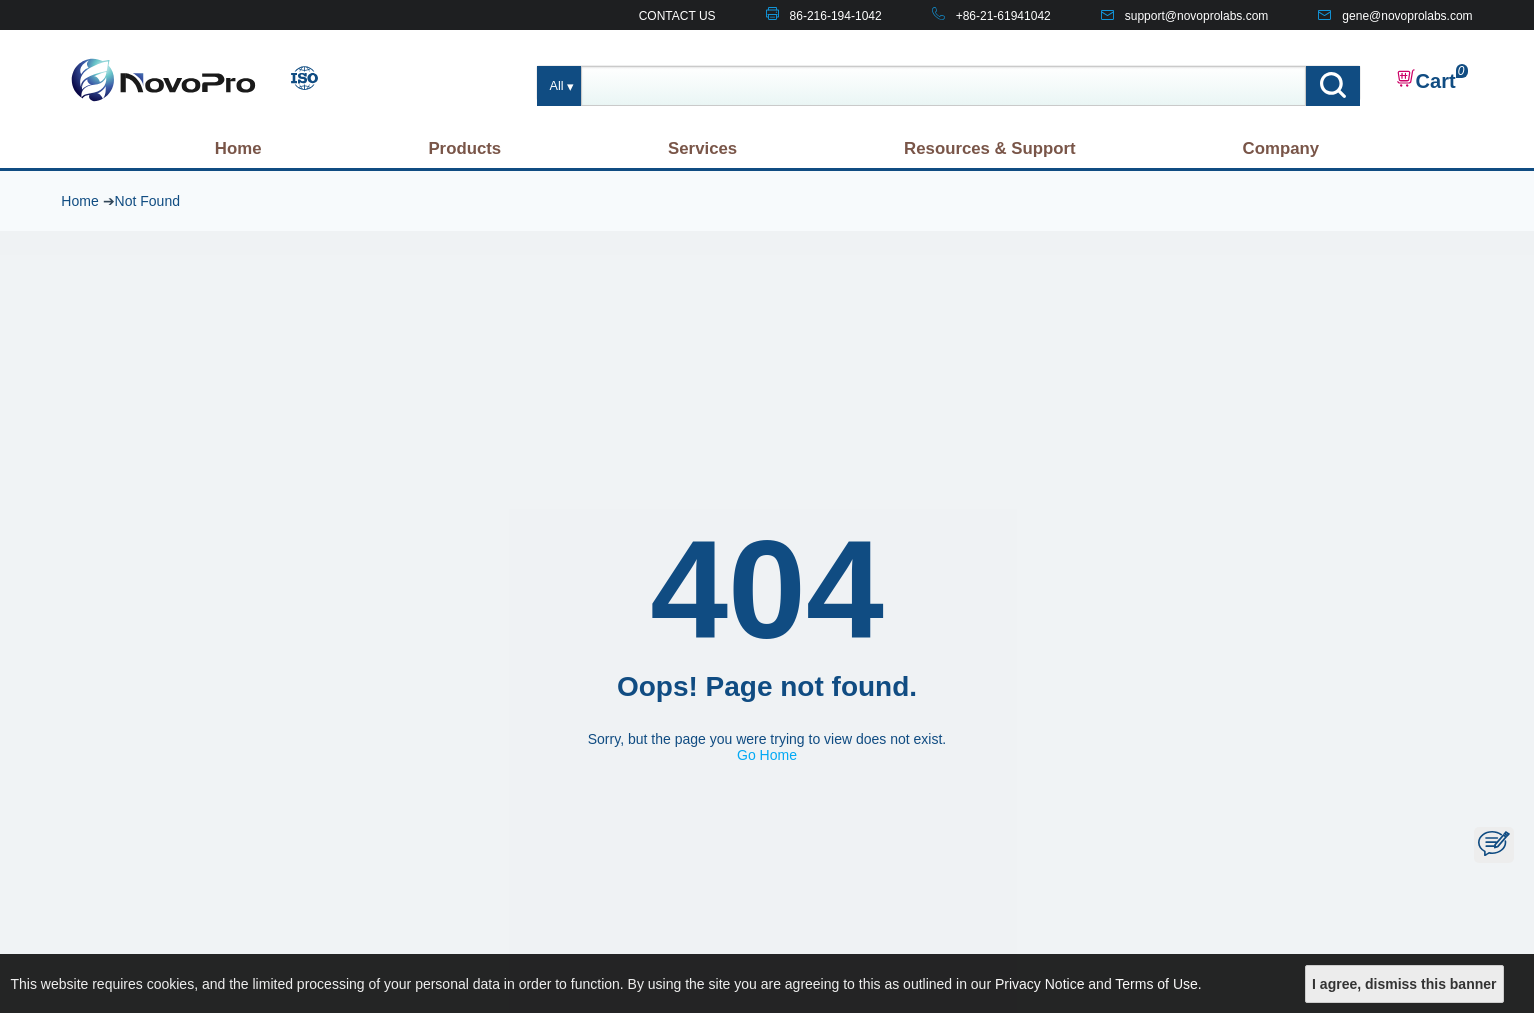 Image resolution: width=1534 pixels, height=1013 pixels. What do you see at coordinates (1281, 148) in the screenshot?
I see `Company` at bounding box center [1281, 148].